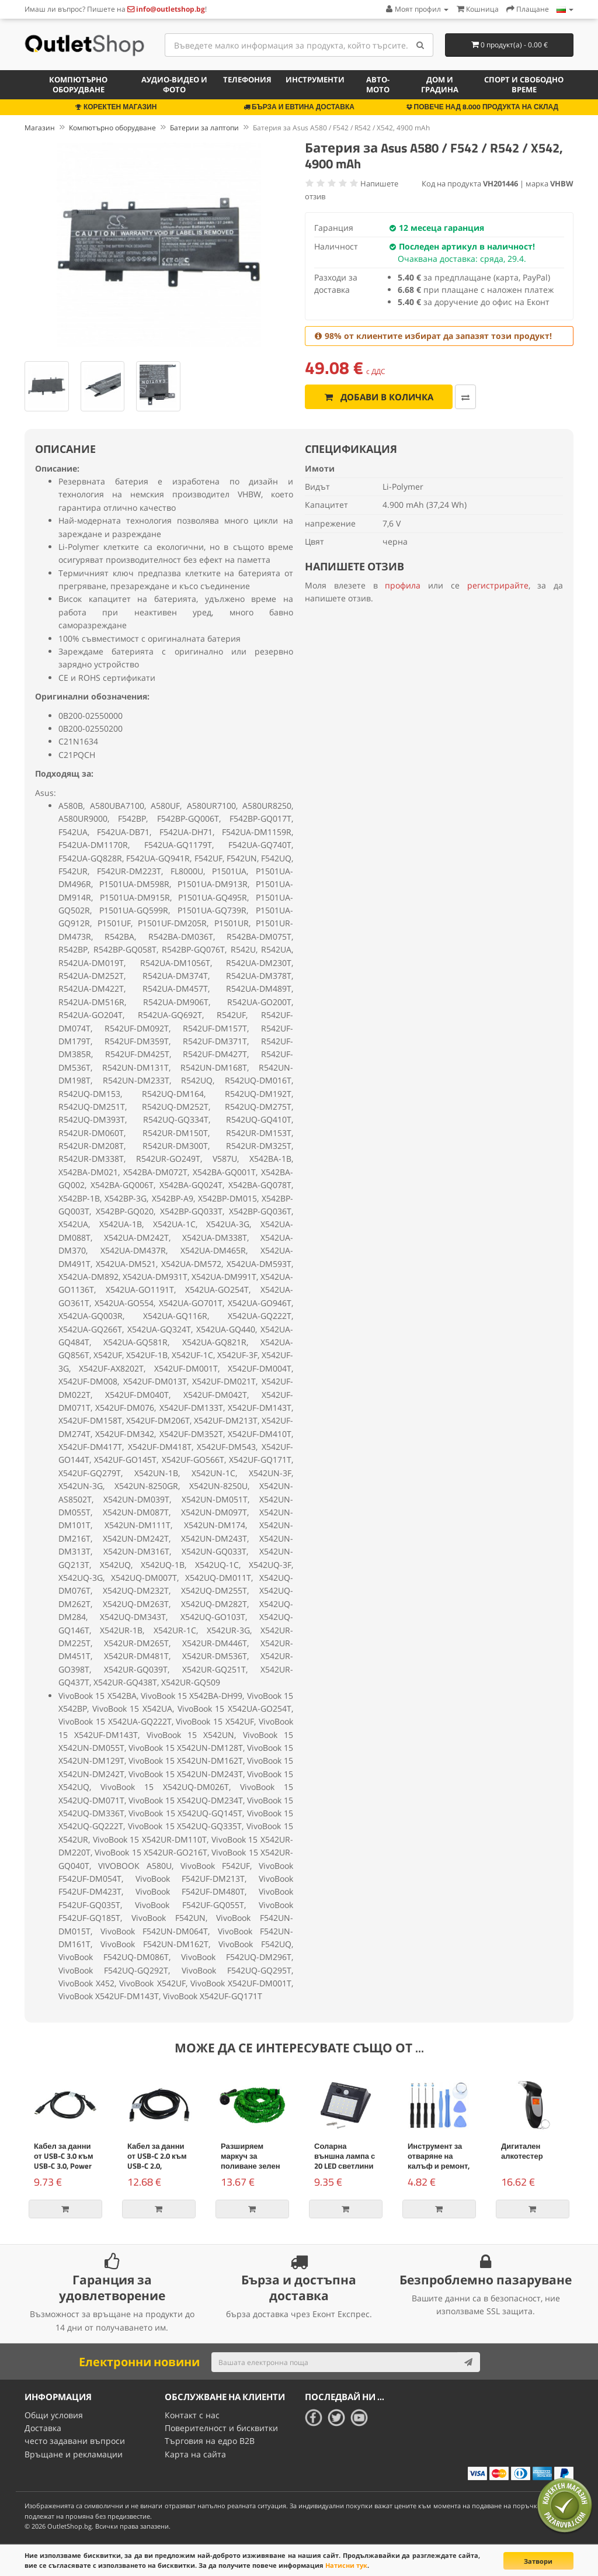 This screenshot has width=598, height=2576. I want to click on Аудио-видео и фото, so click(174, 84).